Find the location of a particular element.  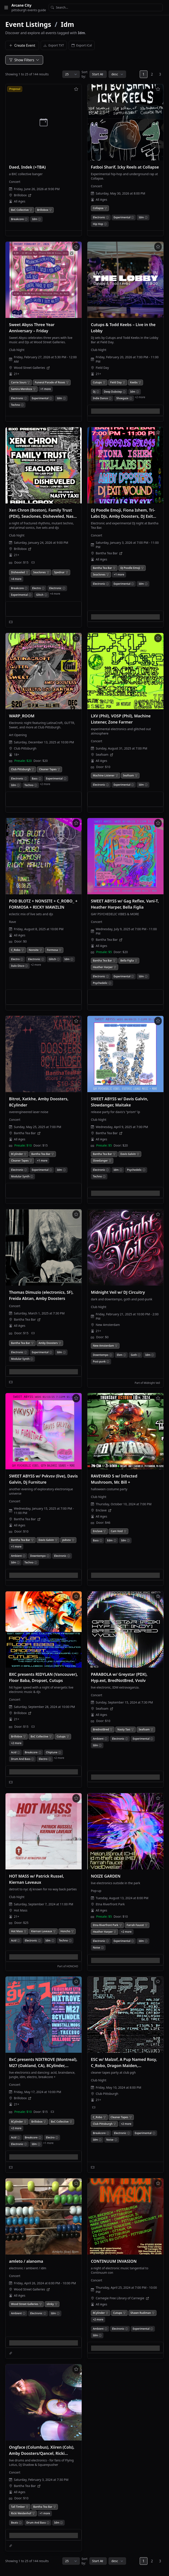

Cutups is located at coordinates (97, 382).